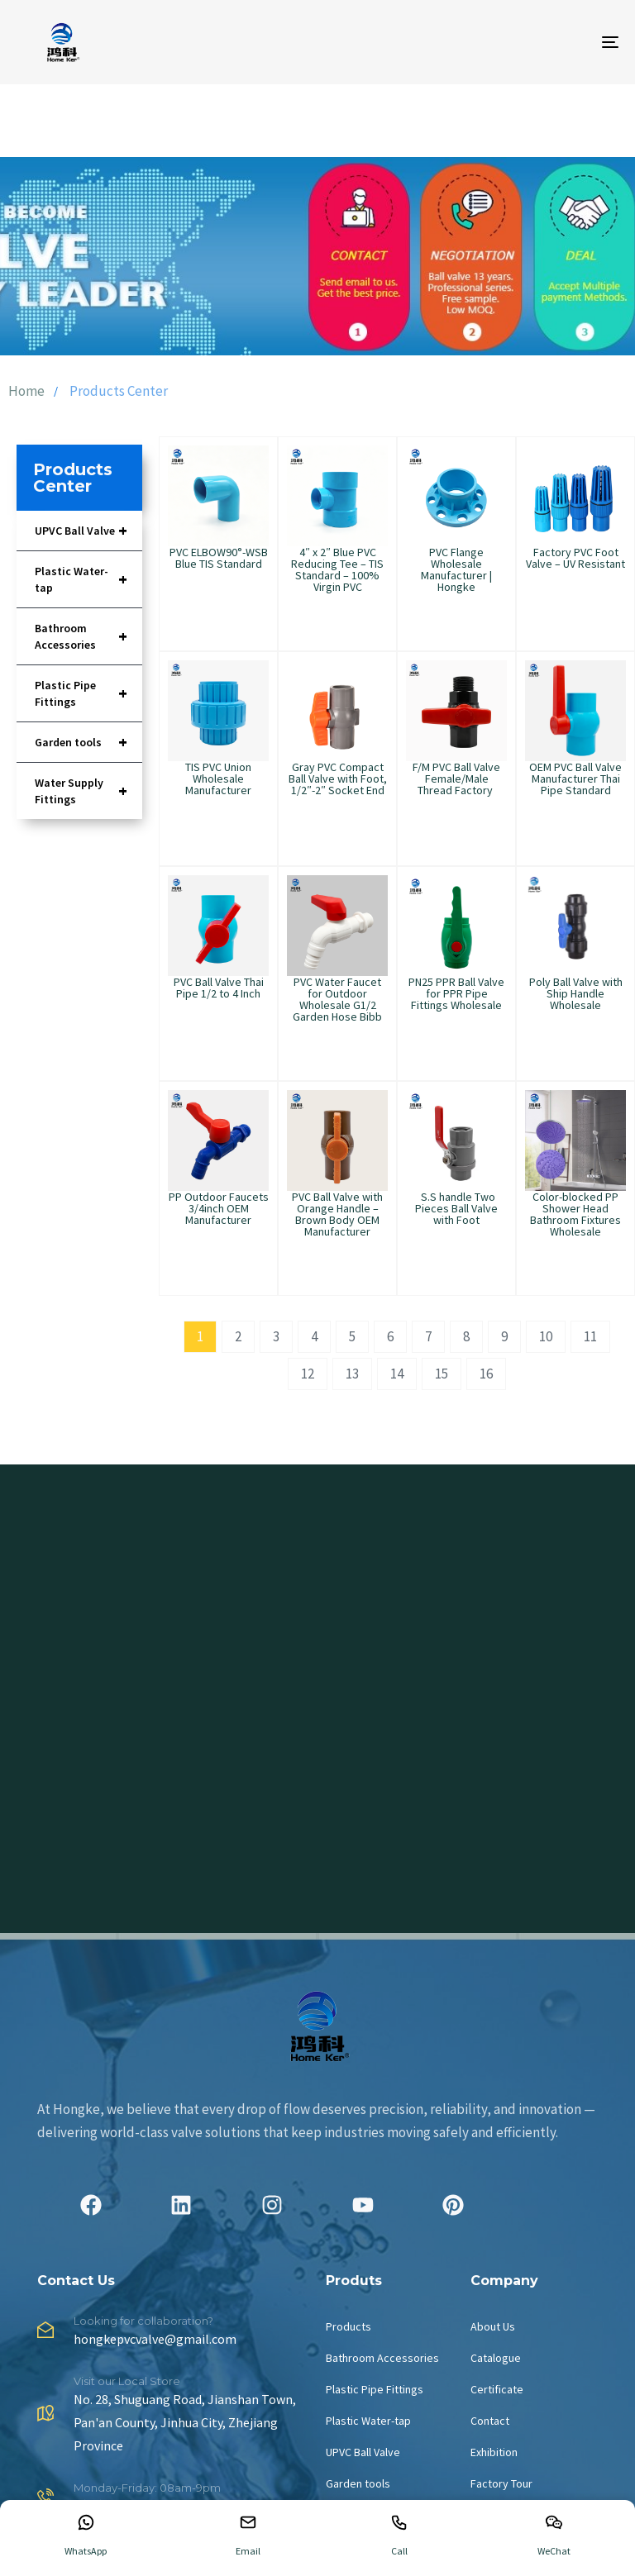 Image resolution: width=635 pixels, height=2576 pixels. What do you see at coordinates (88, 636) in the screenshot?
I see `Bathroom Accessories` at bounding box center [88, 636].